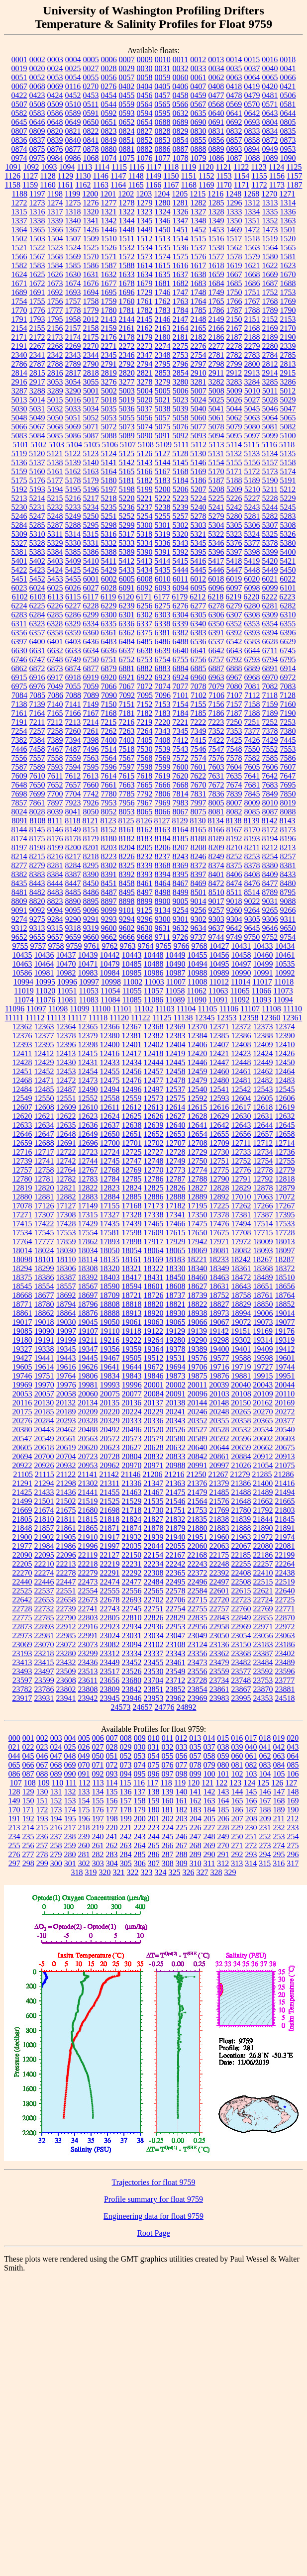 Image resolution: width=307 pixels, height=2576 pixels. I want to click on 20001, so click(154, 1385).